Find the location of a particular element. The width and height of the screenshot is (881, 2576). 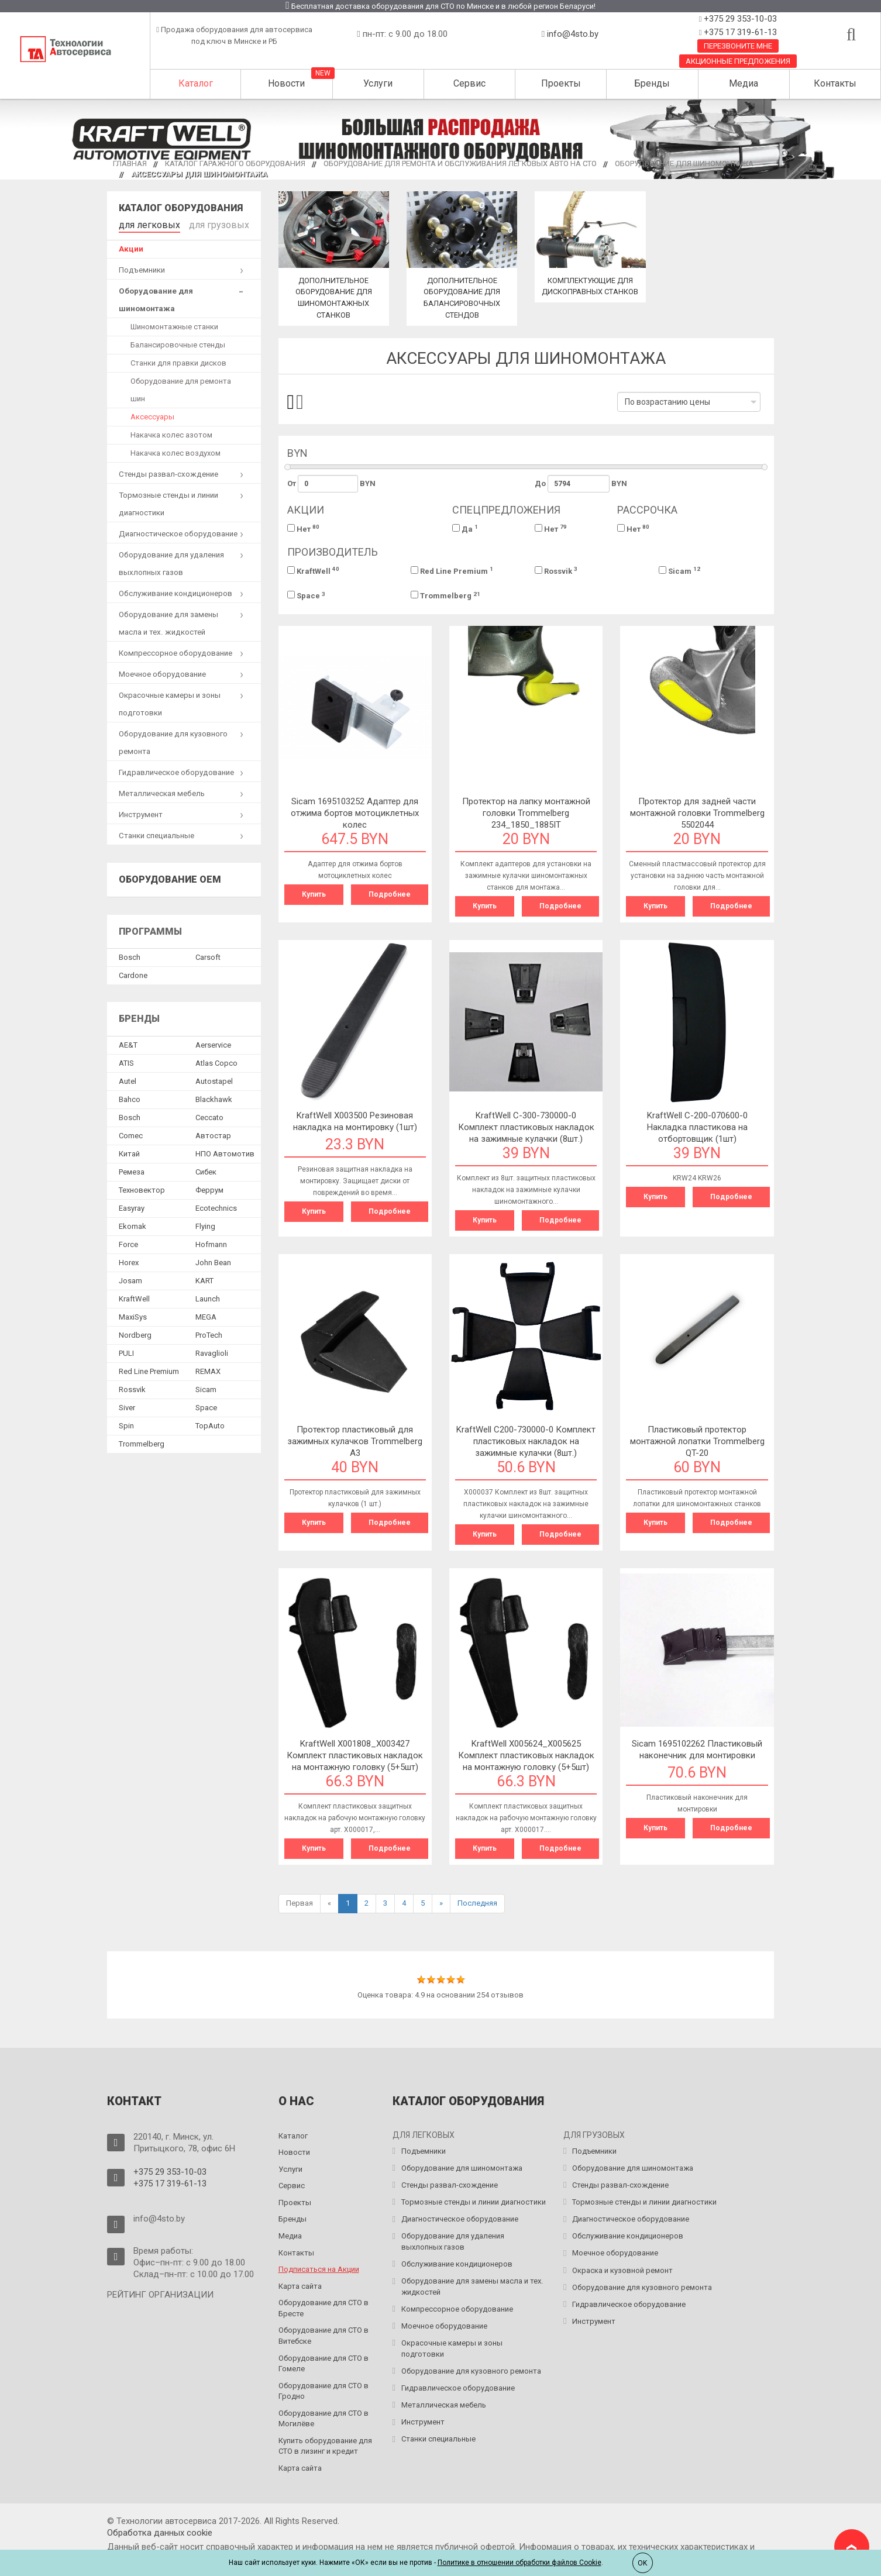

Josam is located at coordinates (130, 1278).